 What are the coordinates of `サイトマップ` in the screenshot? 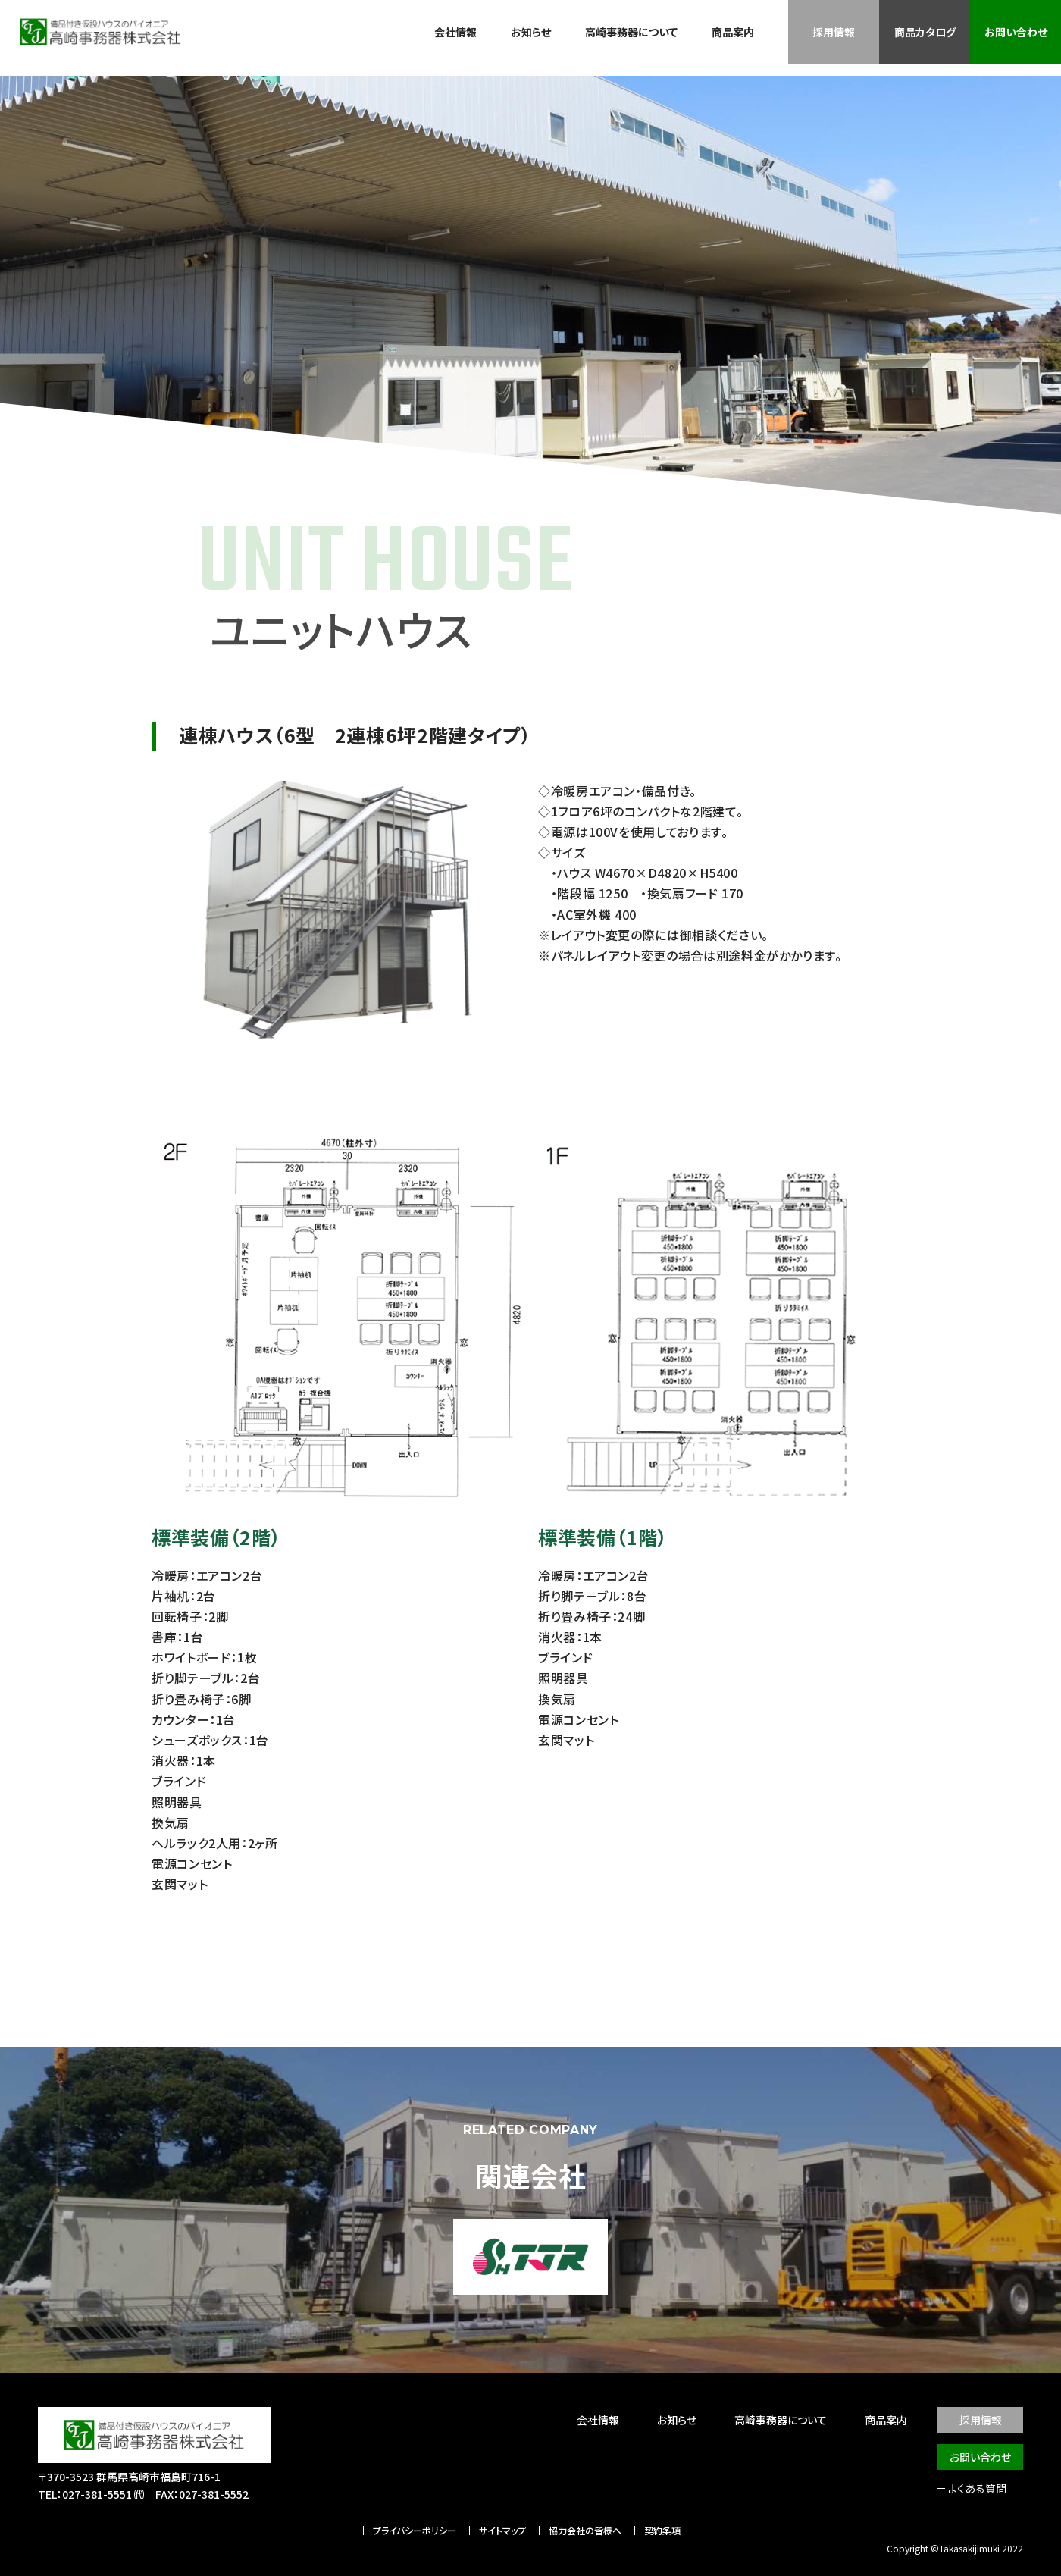 It's located at (502, 2530).